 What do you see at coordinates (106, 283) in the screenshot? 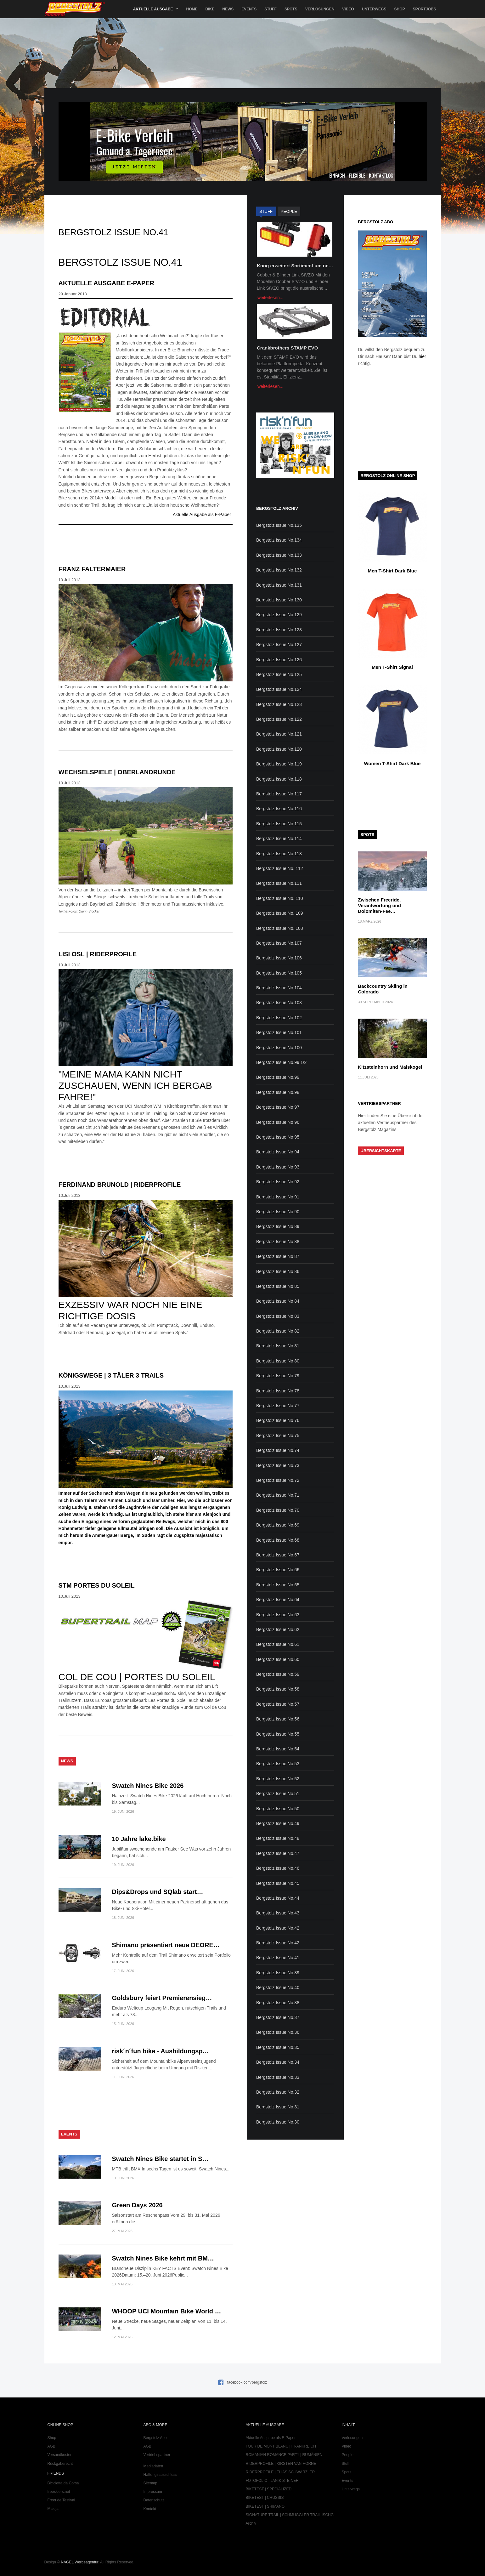
I see `Aktuelle Ausgabe E-Paper` at bounding box center [106, 283].